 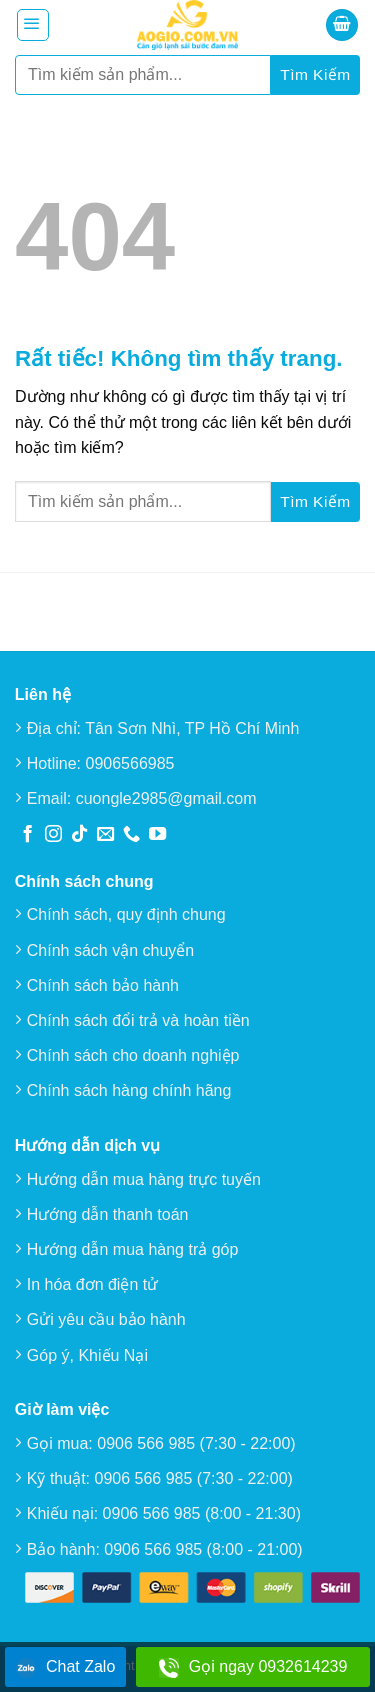 What do you see at coordinates (27, 835) in the screenshot?
I see `[Theo dõi trên Facebook]` at bounding box center [27, 835].